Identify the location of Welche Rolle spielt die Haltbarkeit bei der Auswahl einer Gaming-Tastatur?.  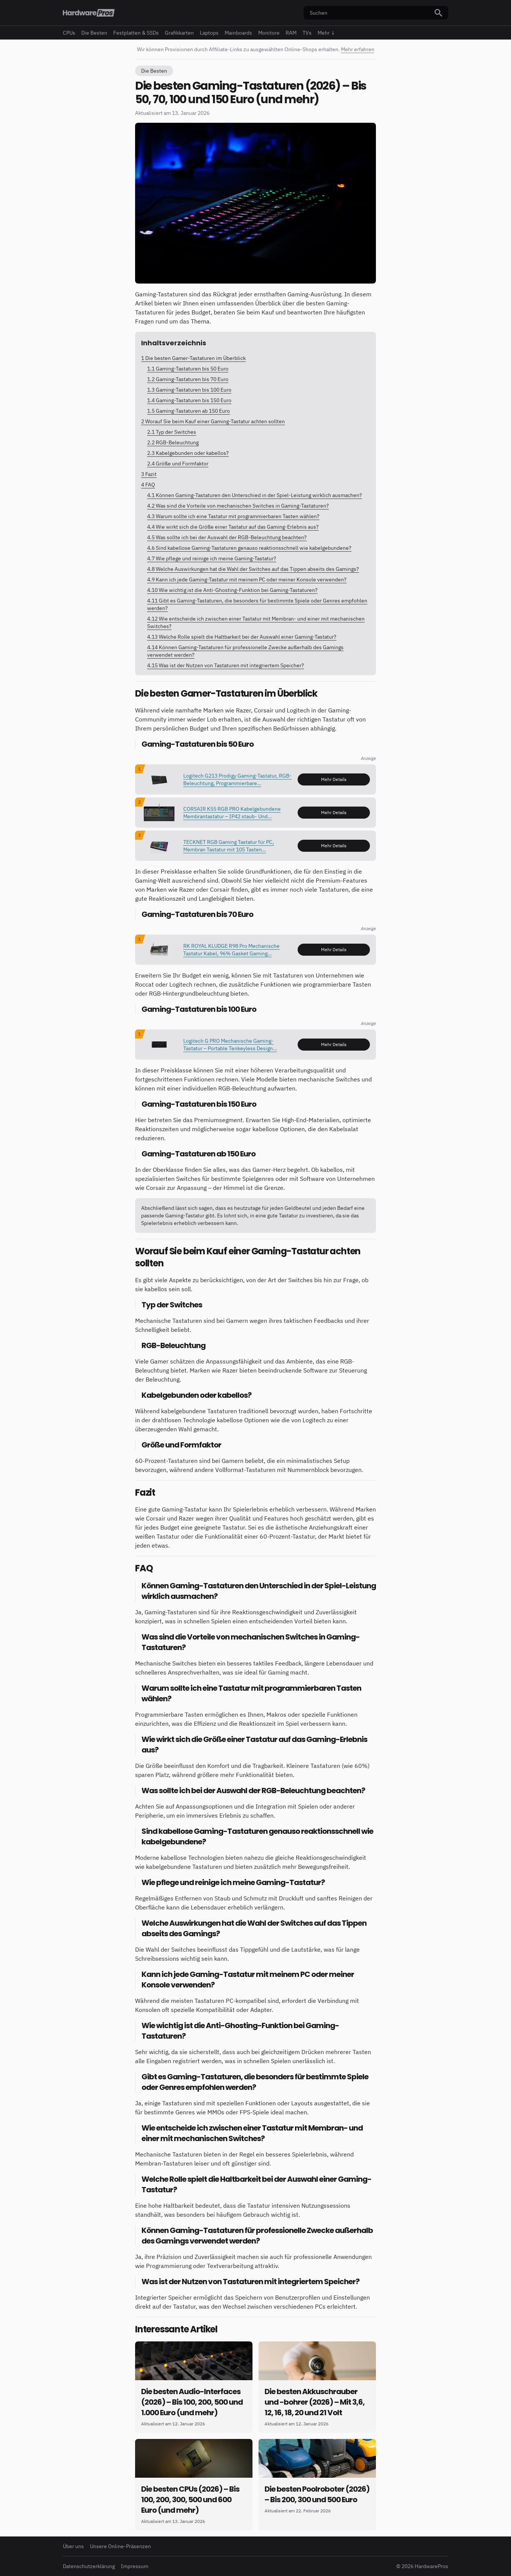
(241, 636).